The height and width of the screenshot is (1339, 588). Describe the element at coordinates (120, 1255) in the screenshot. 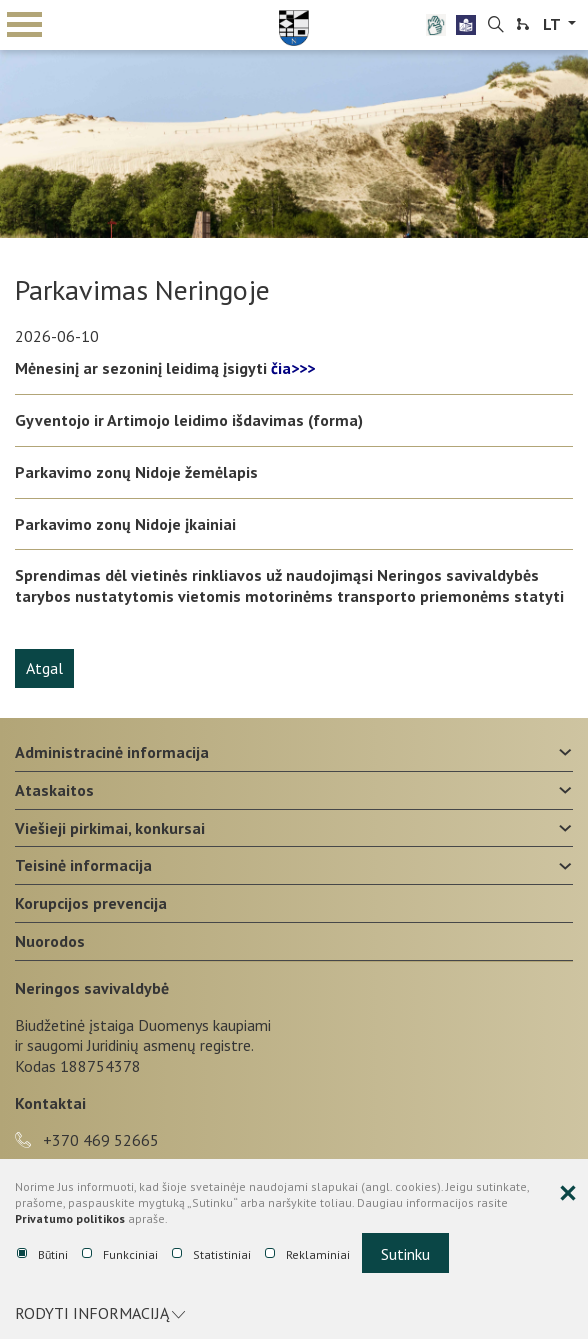

I see `Funkciniai` at that location.